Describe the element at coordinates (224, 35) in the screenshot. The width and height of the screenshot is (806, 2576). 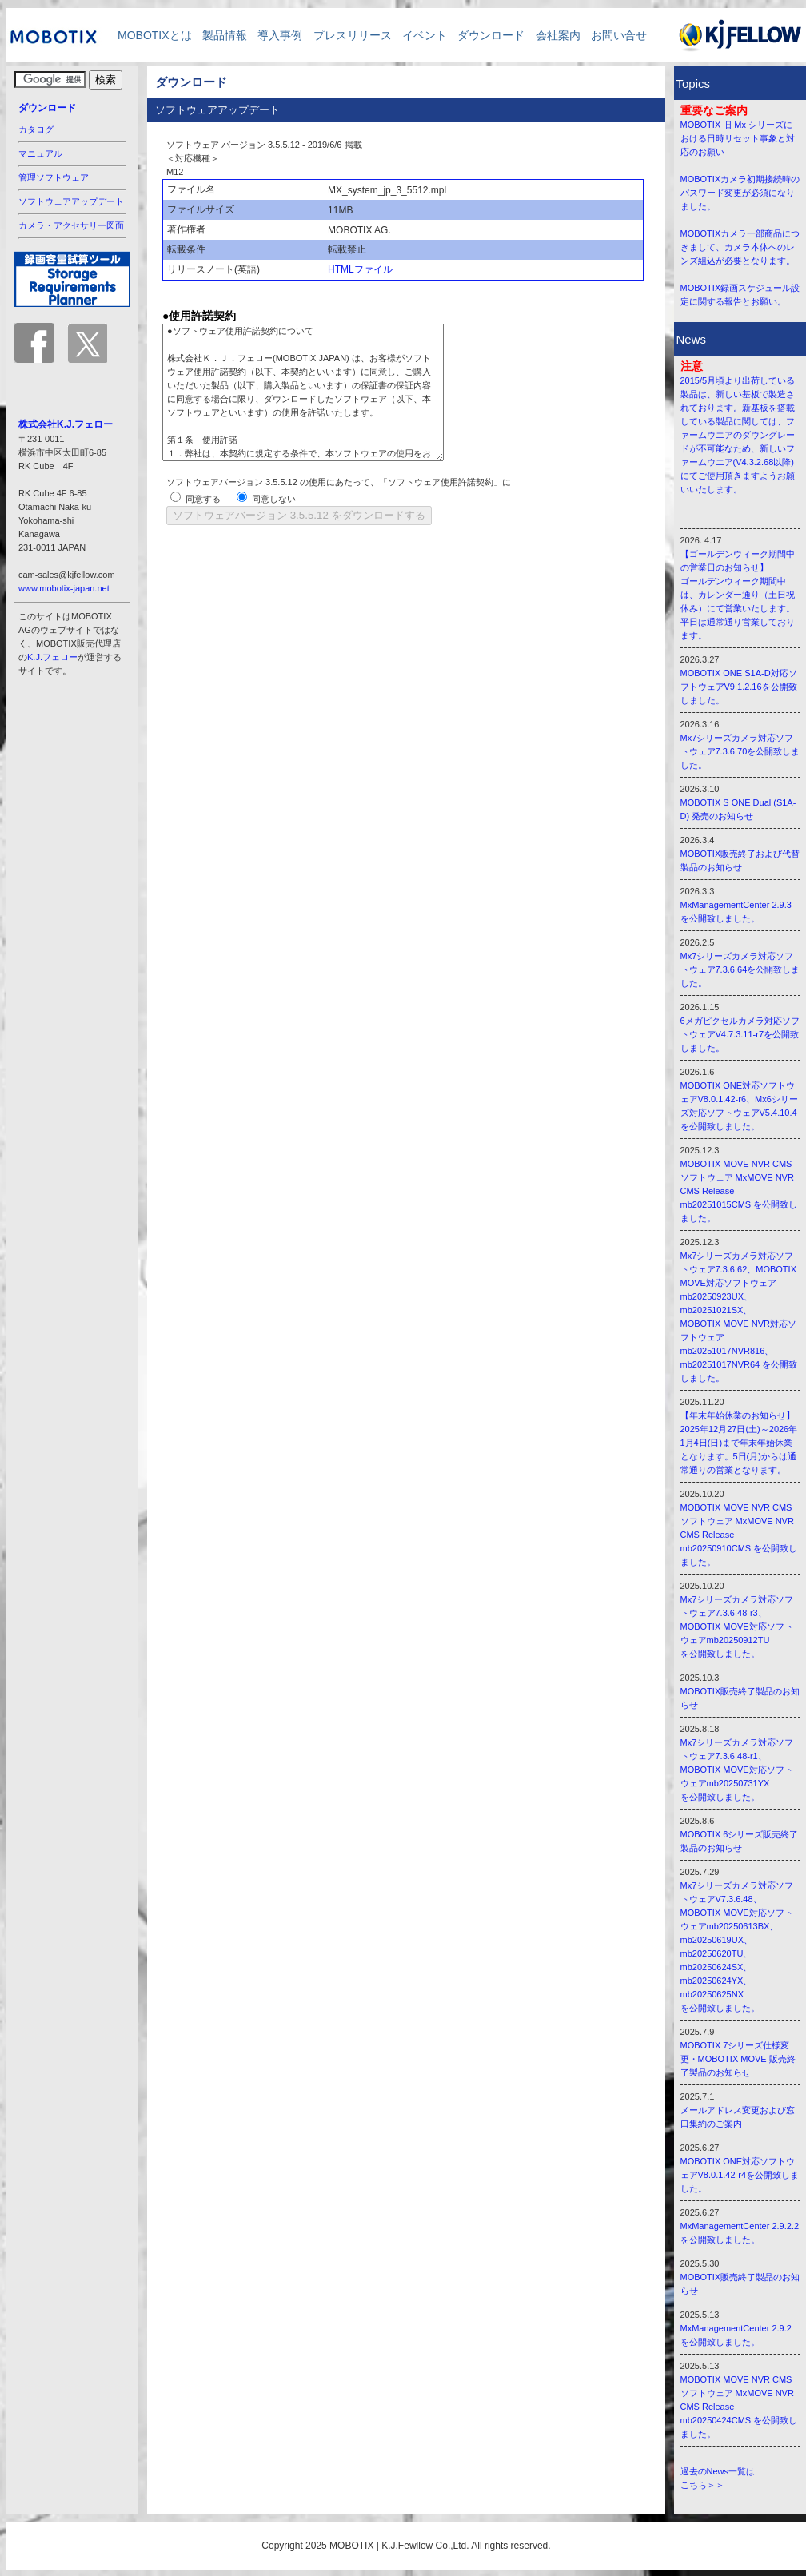
I see `製品情報` at that location.